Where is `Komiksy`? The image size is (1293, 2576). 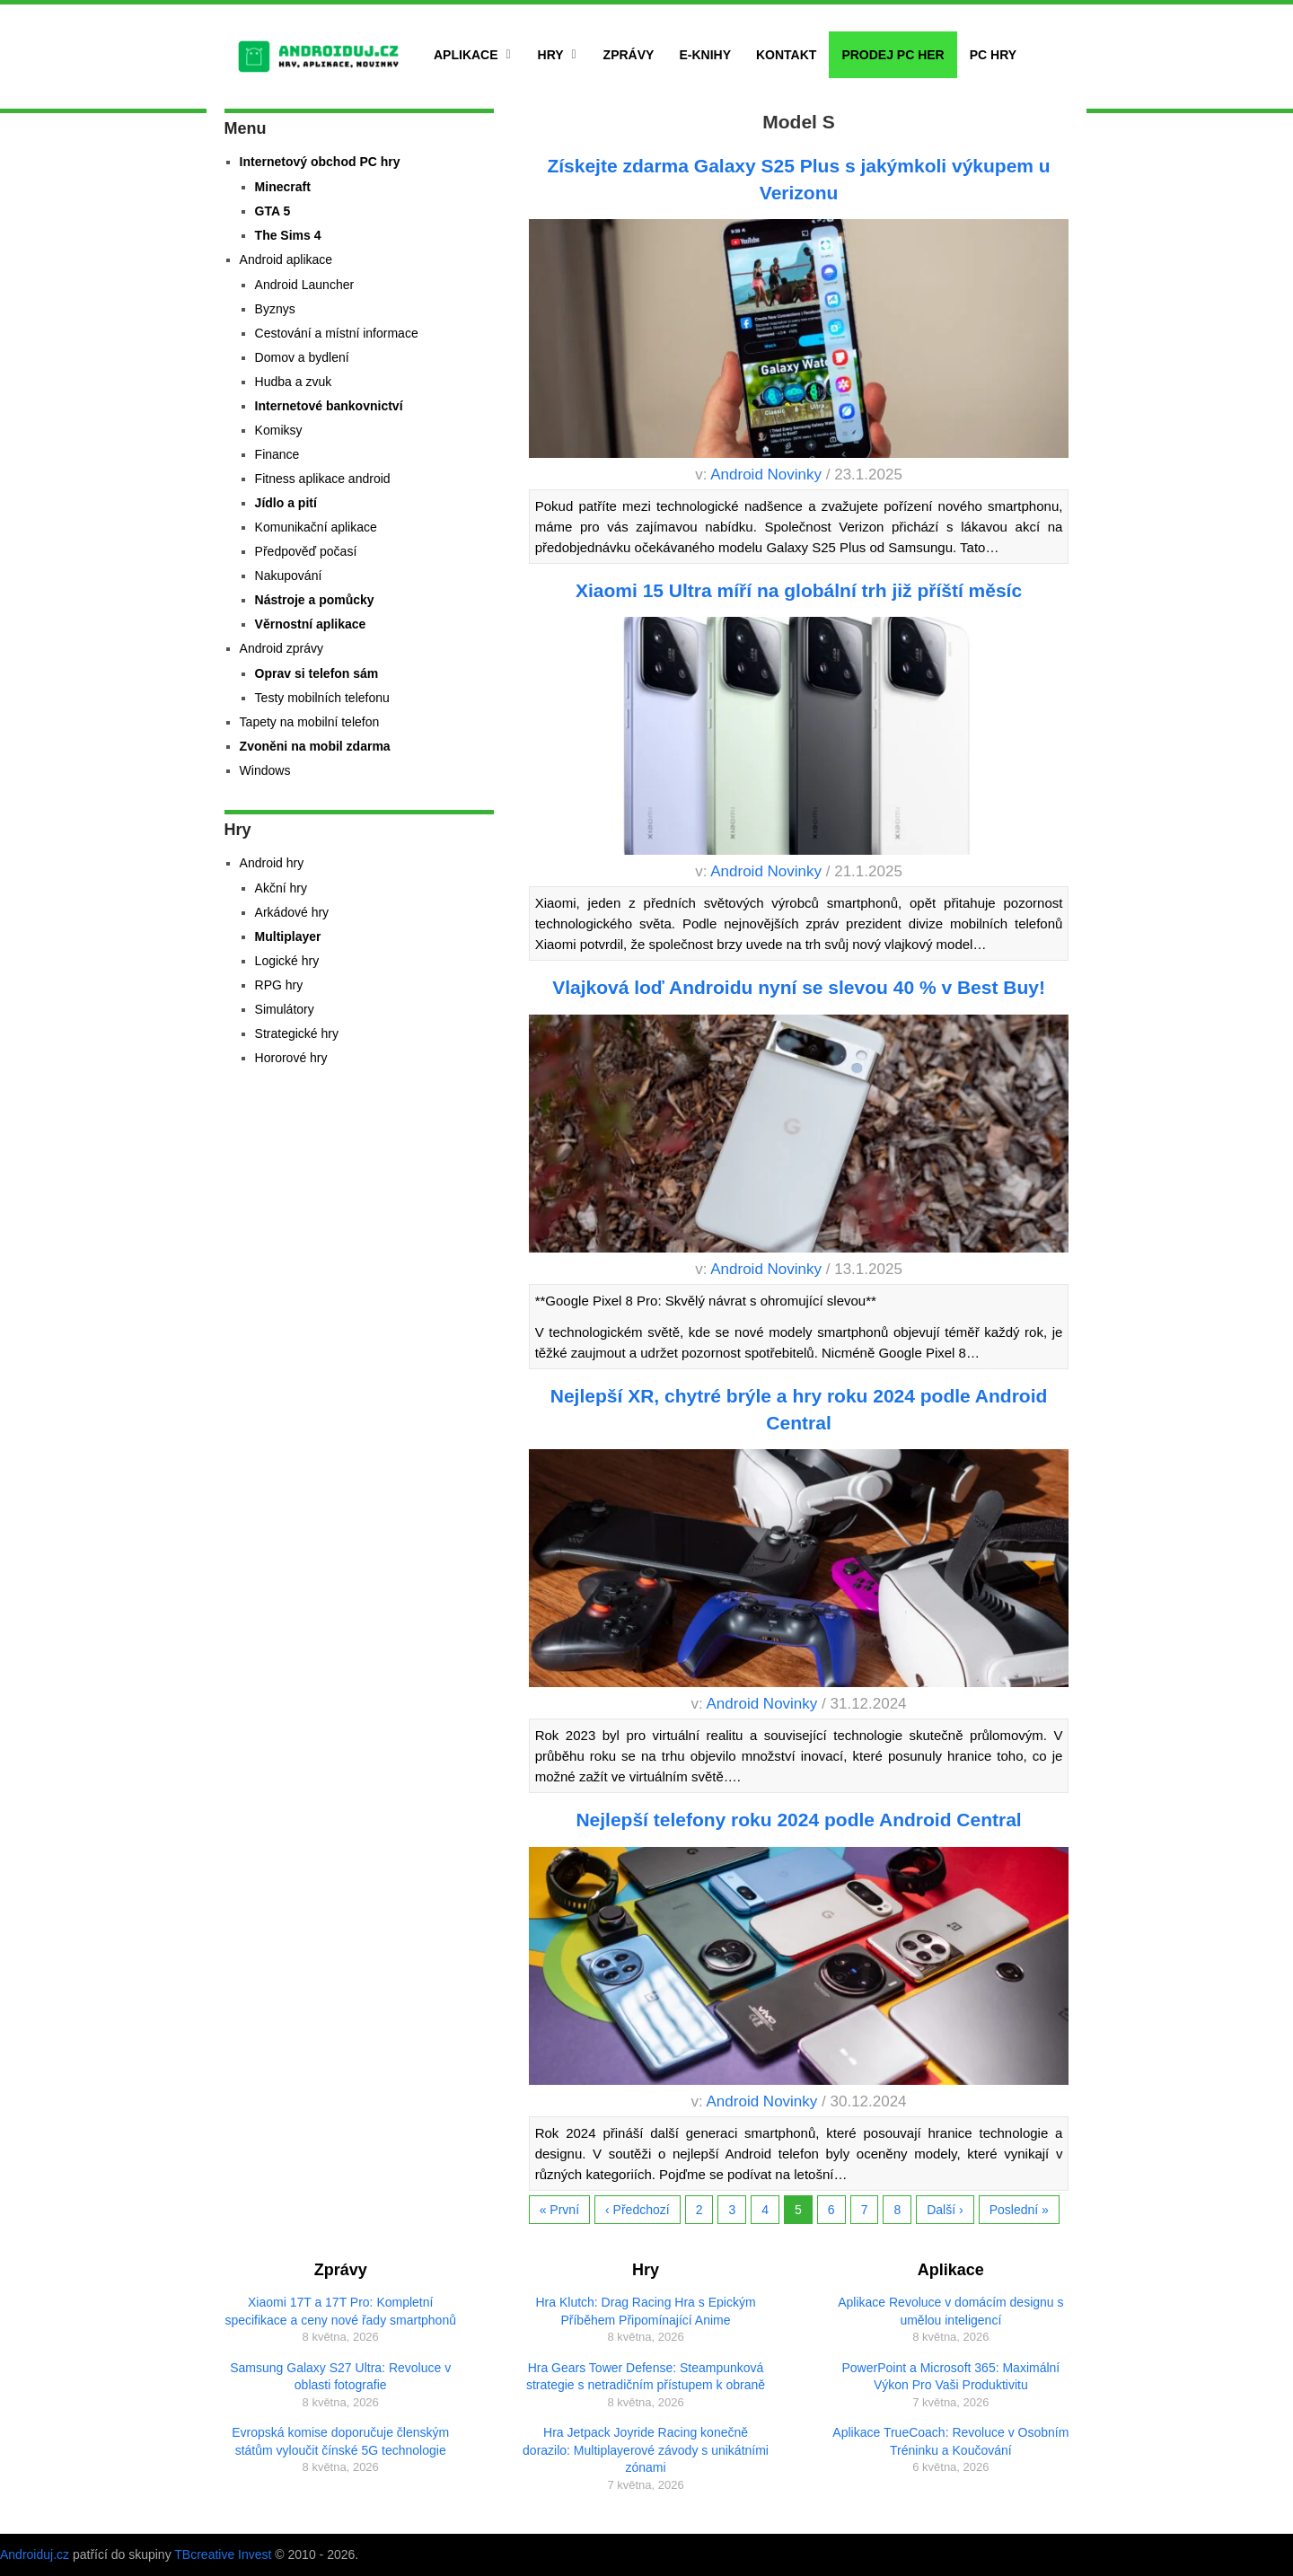 Komiksy is located at coordinates (279, 430).